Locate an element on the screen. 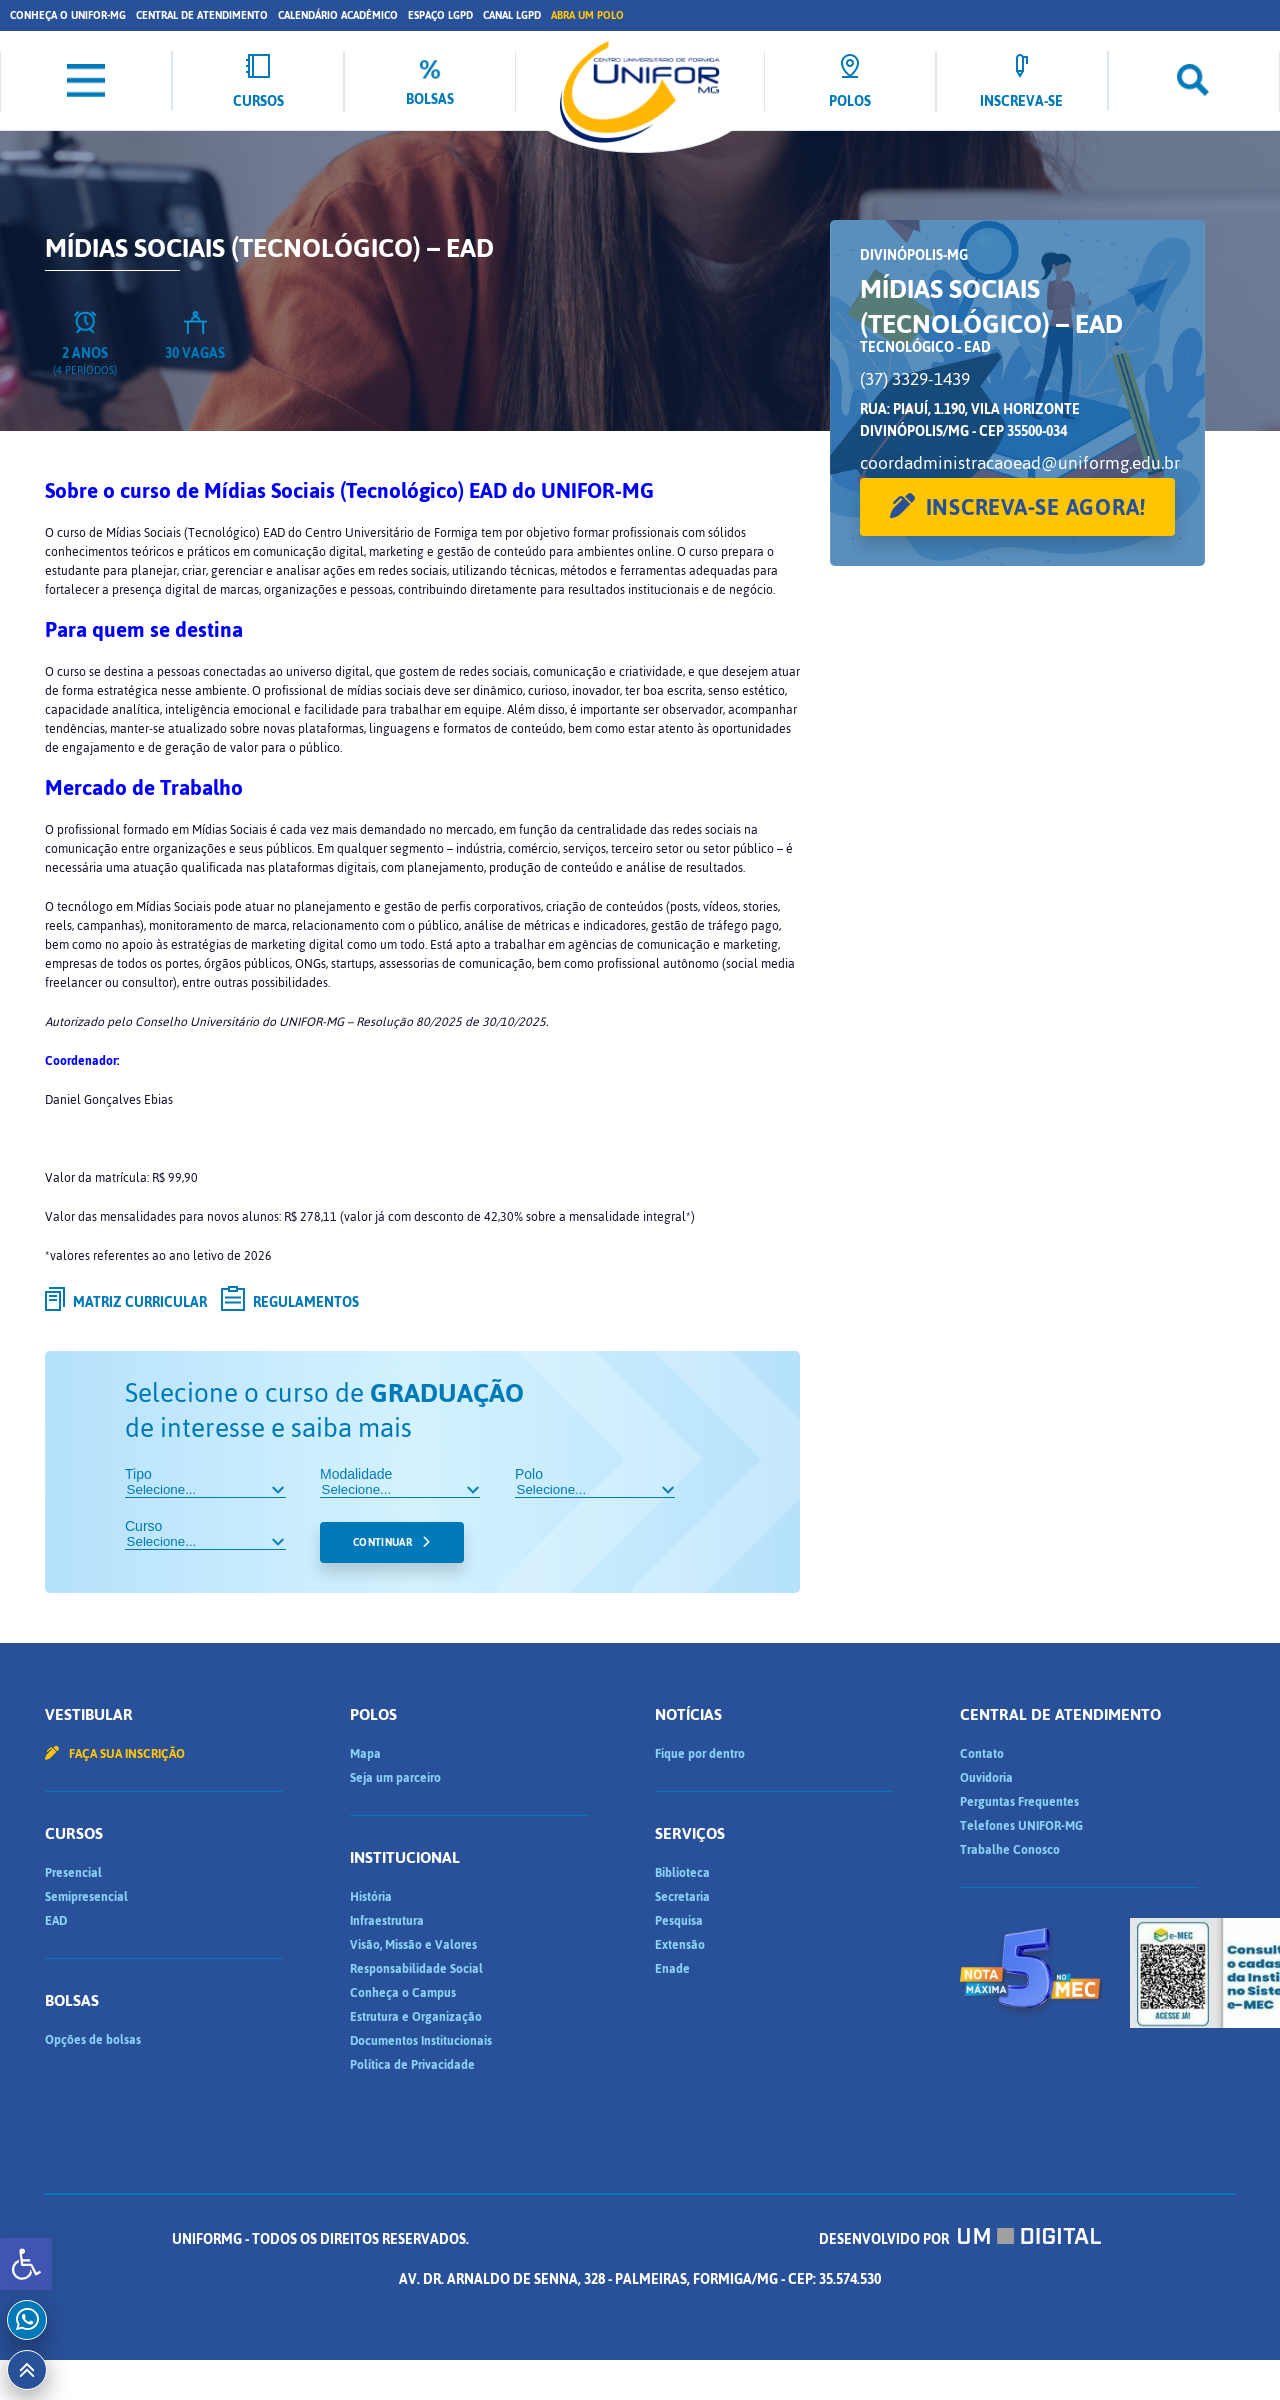 The width and height of the screenshot is (1280, 2400). Infraestrutura is located at coordinates (387, 1921).